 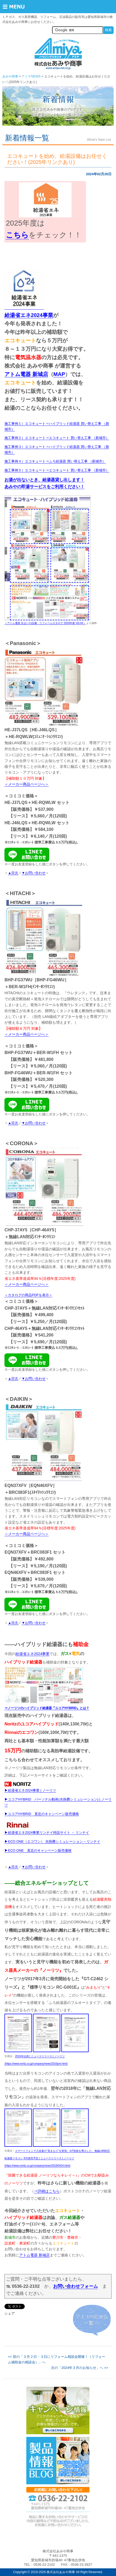 I want to click on シェア, so click(x=9, y=2313).